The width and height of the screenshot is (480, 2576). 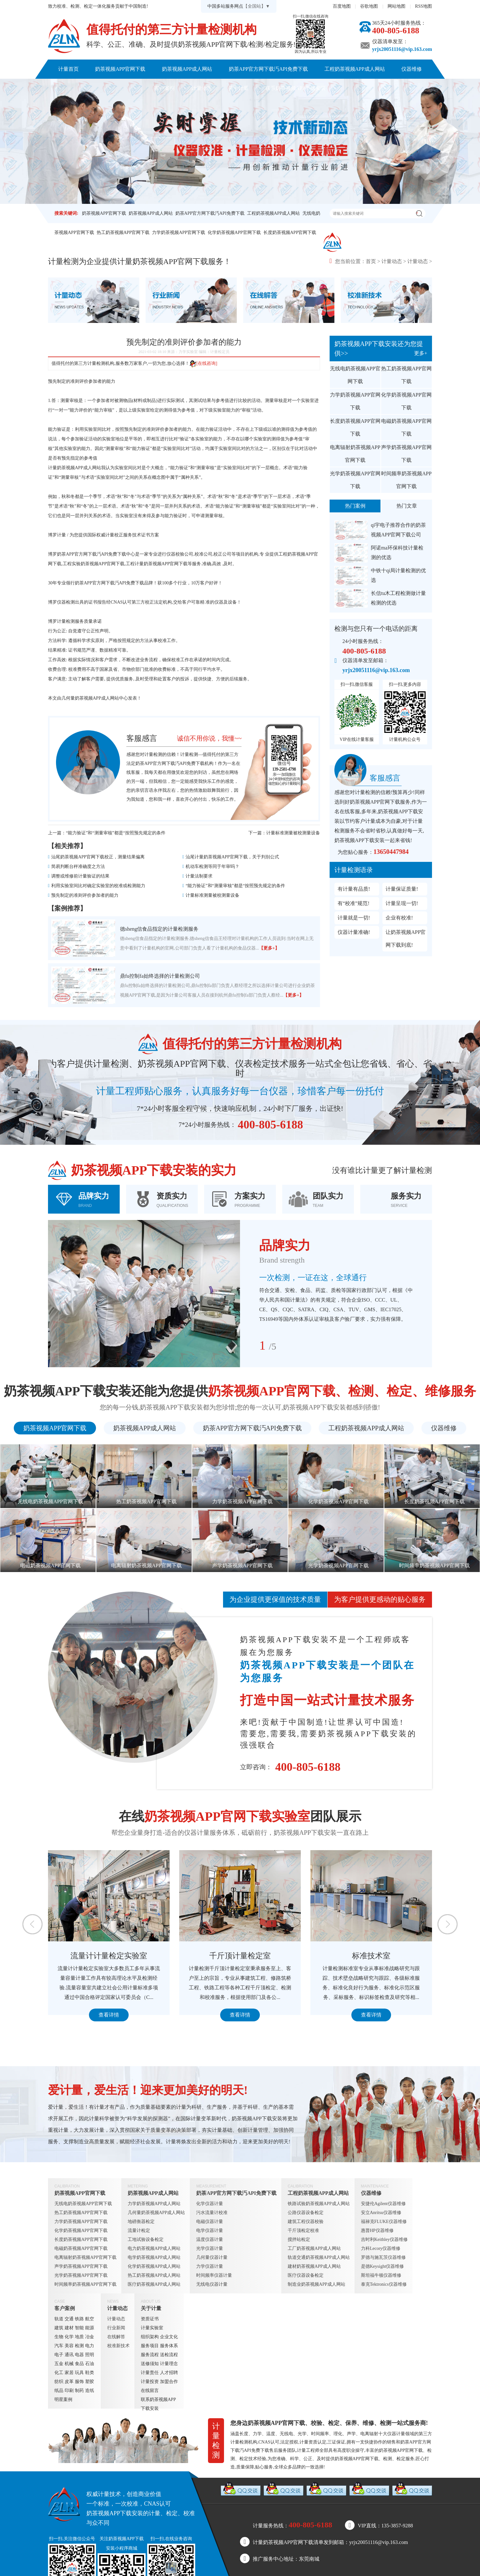 I want to click on 简易判断台秤准确度之方法, so click(x=78, y=866).